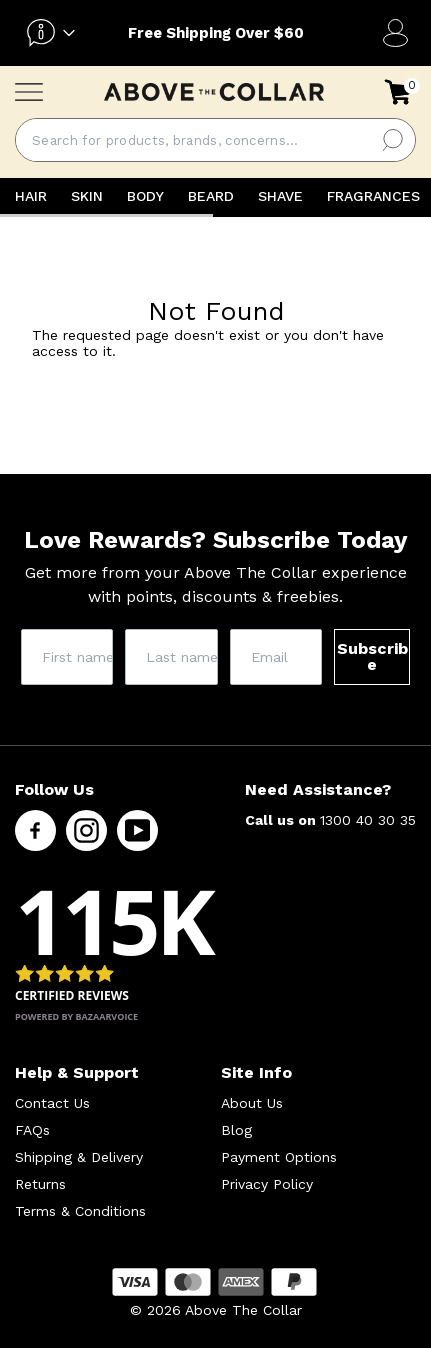 This screenshot has width=431, height=1348. I want to click on BODY, so click(145, 196).